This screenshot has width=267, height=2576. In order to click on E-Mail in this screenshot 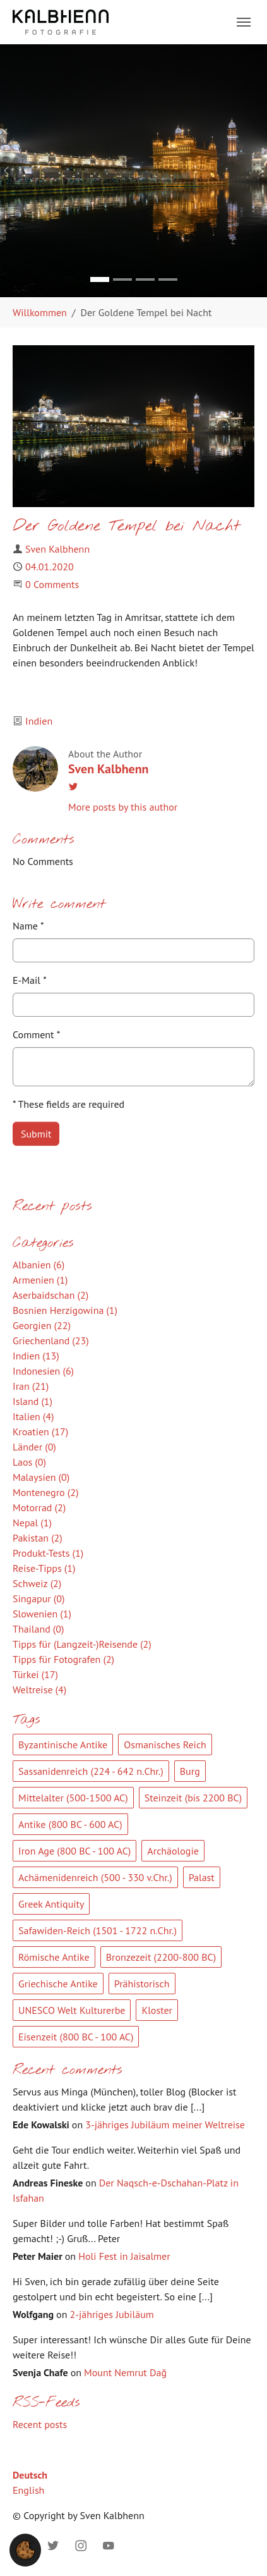, I will do `click(30, 980)`.